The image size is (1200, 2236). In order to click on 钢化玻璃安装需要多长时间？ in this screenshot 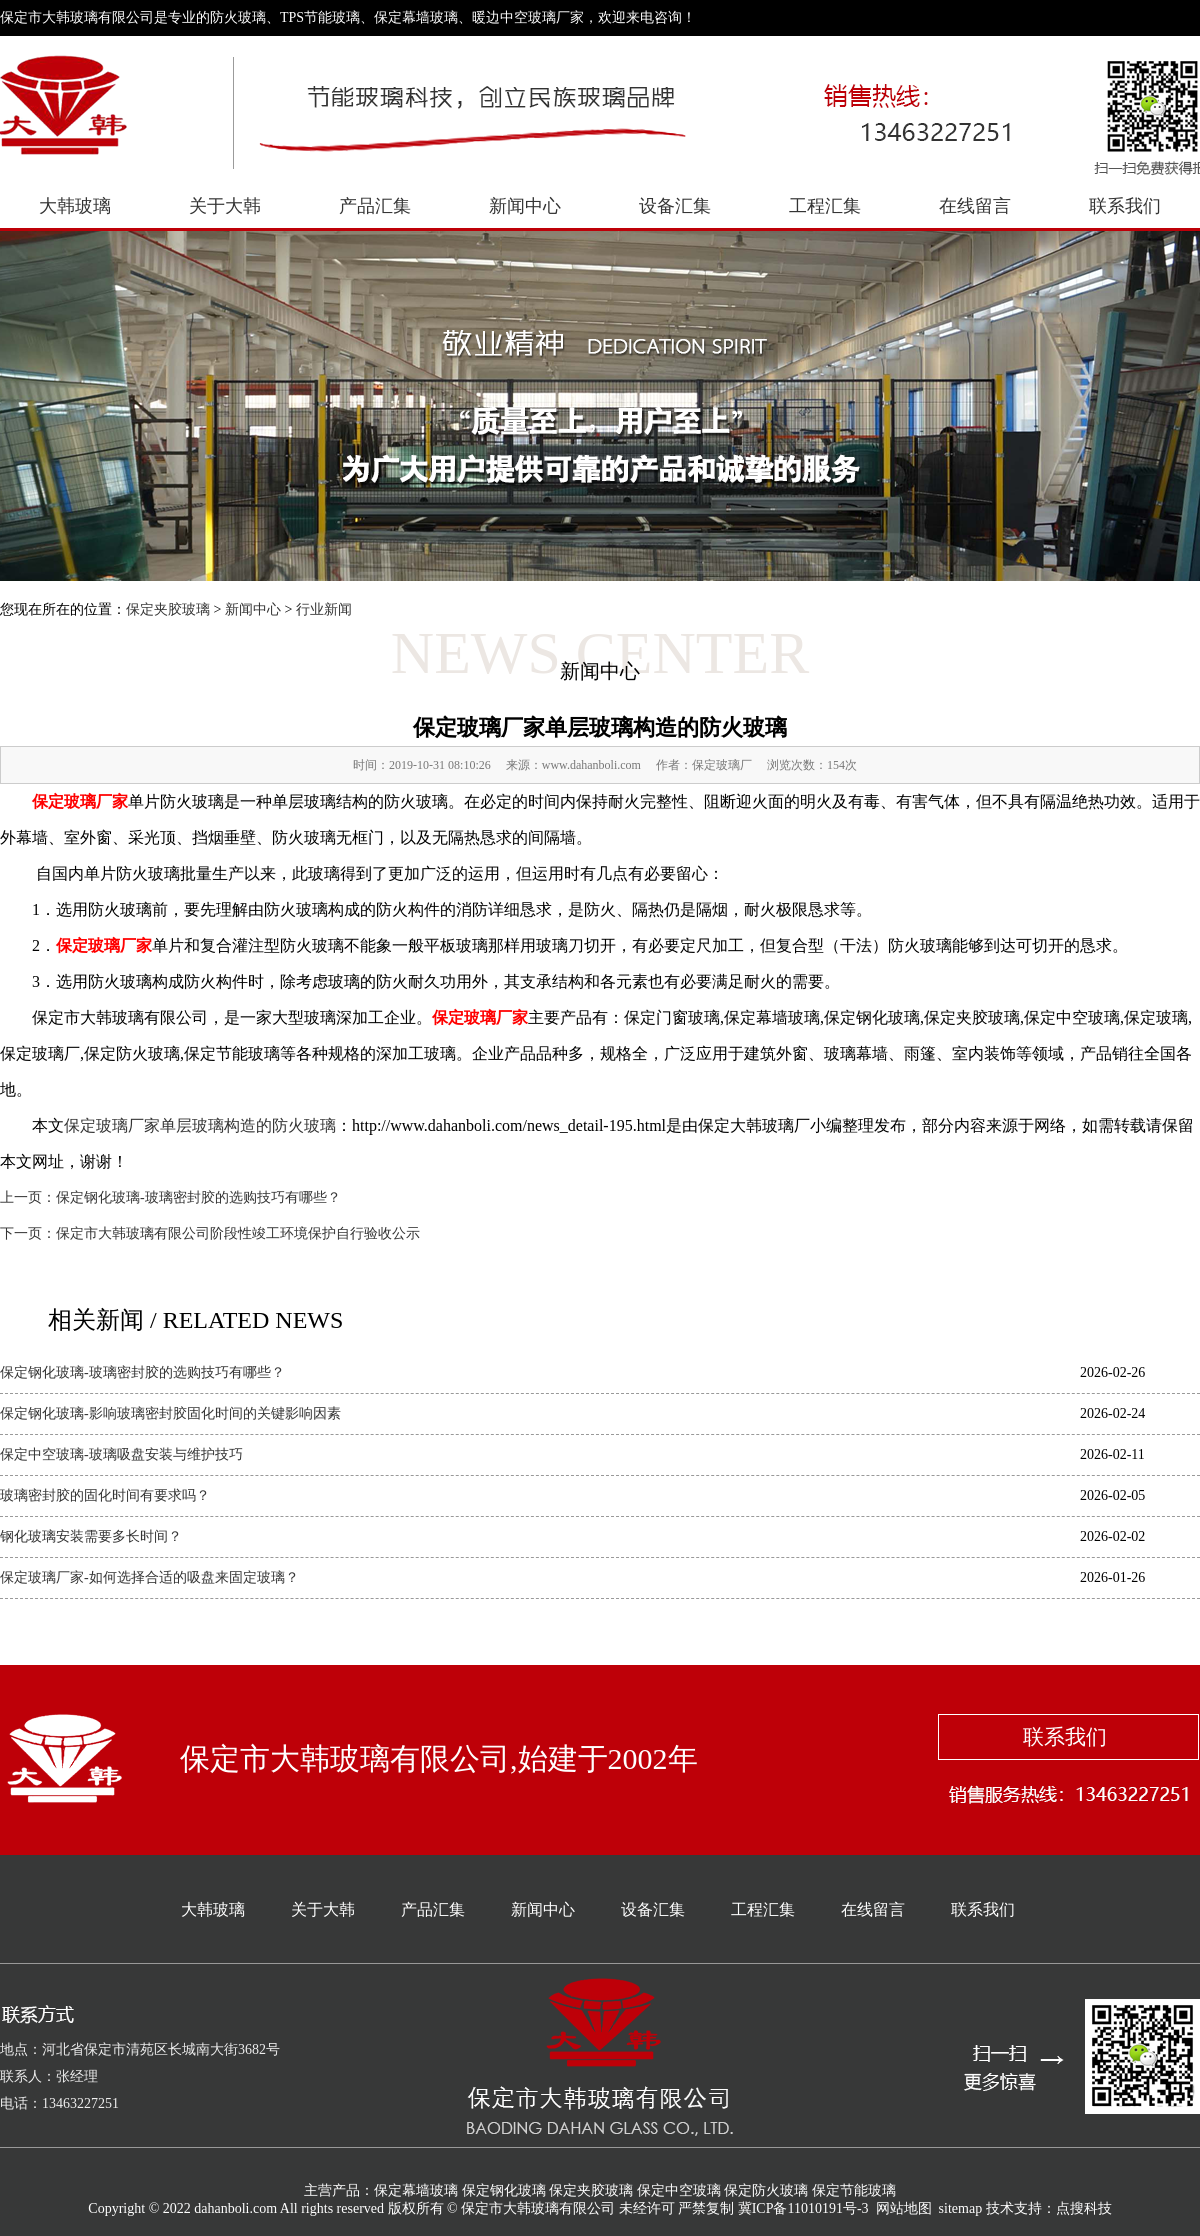, I will do `click(91, 1536)`.